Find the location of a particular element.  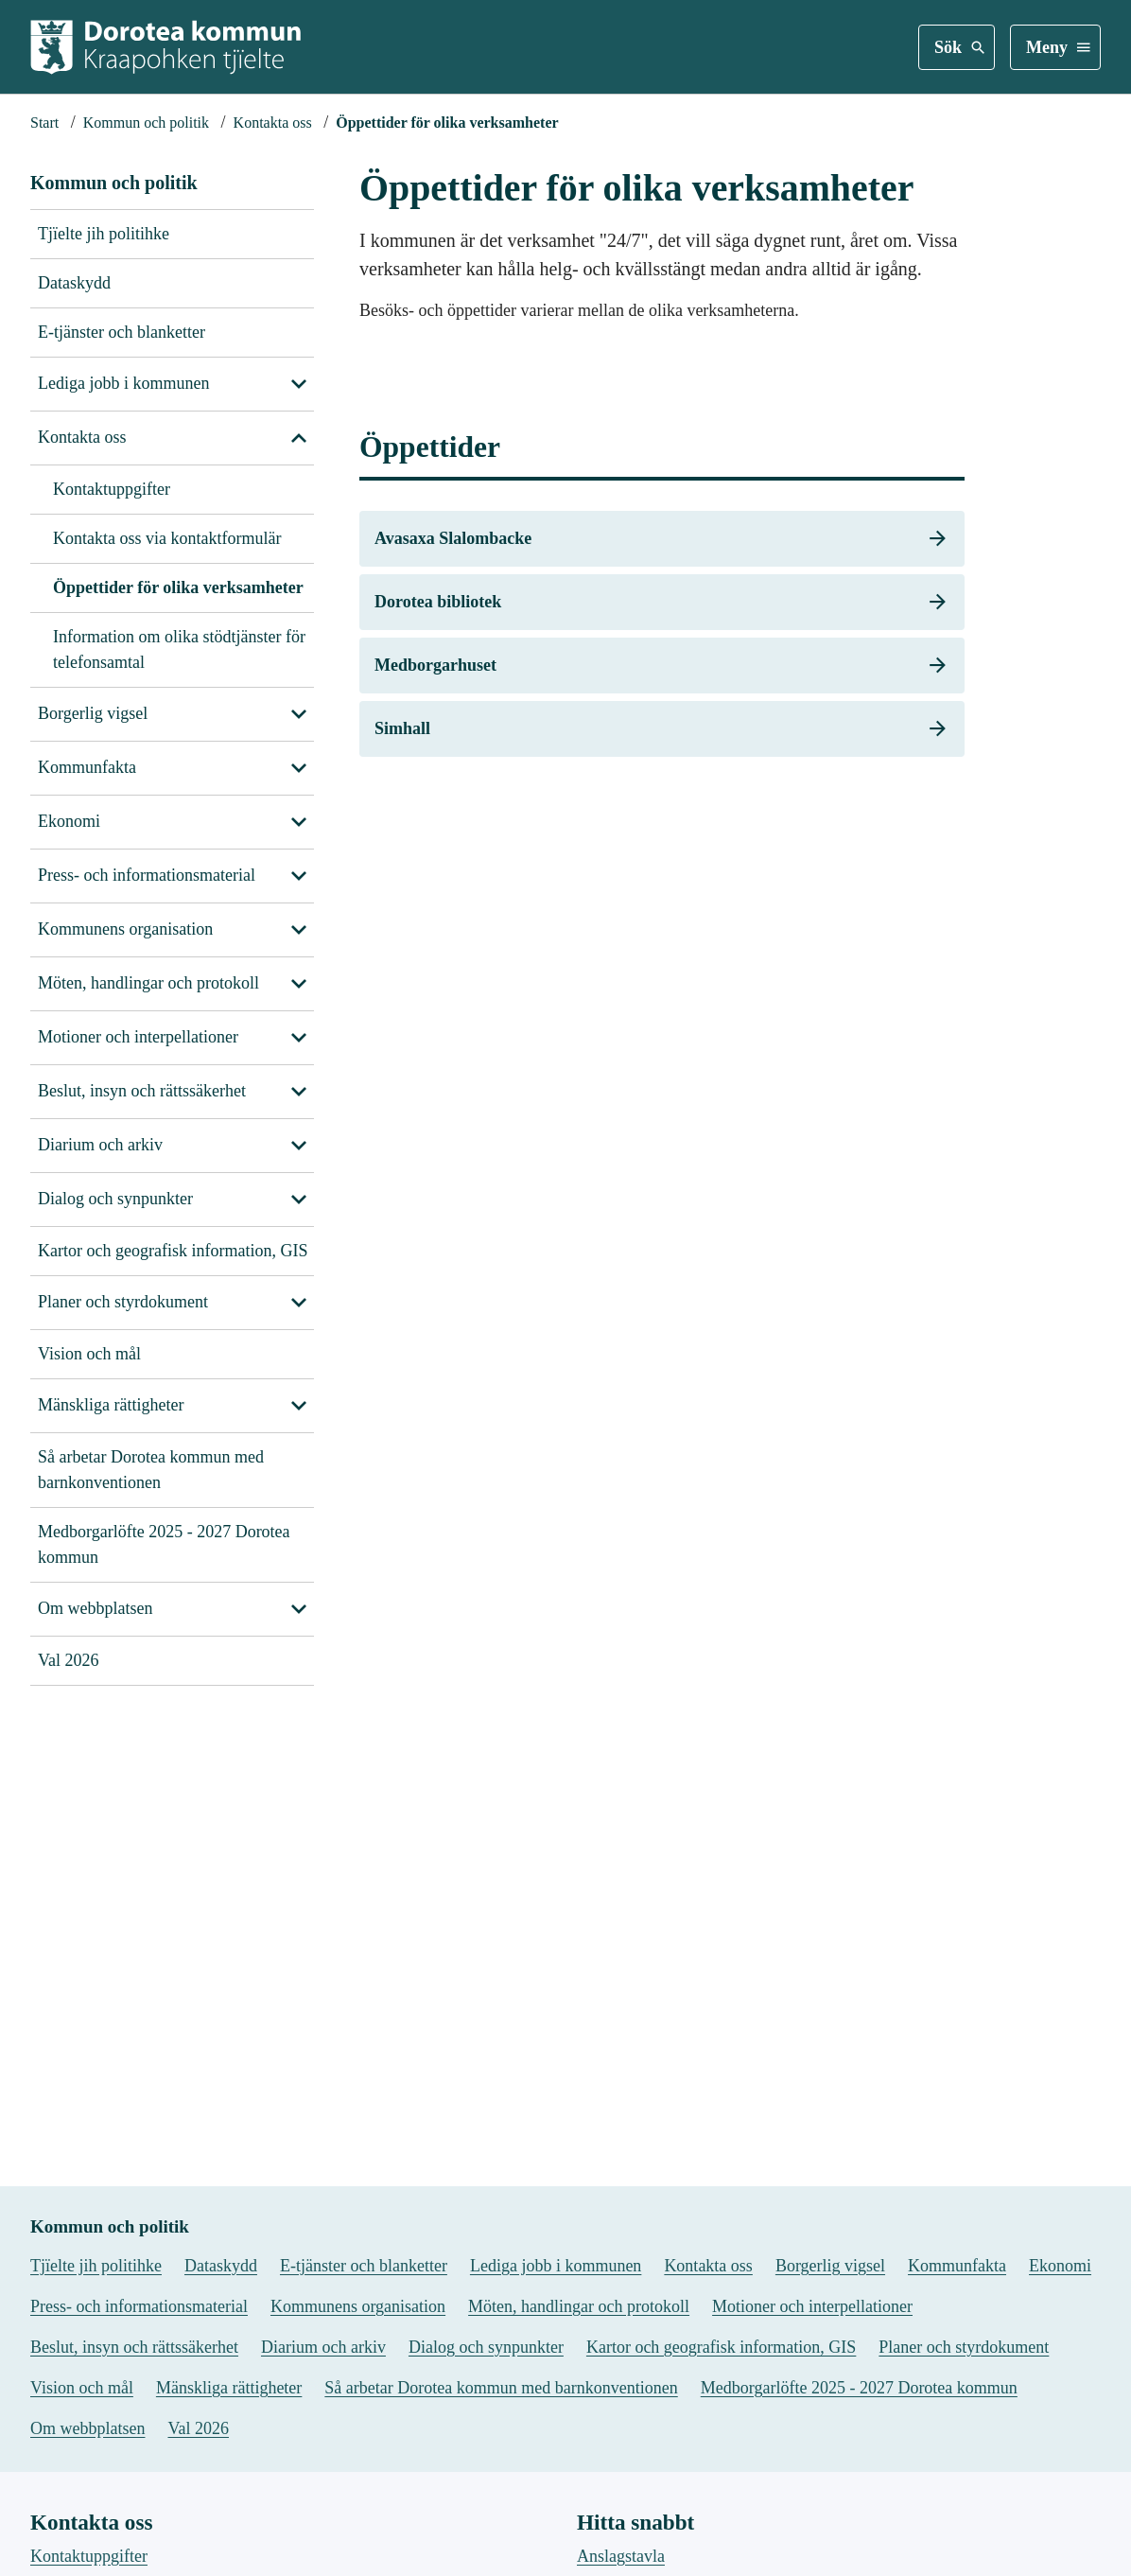

Lediga jobb i kommunen is located at coordinates (123, 383).